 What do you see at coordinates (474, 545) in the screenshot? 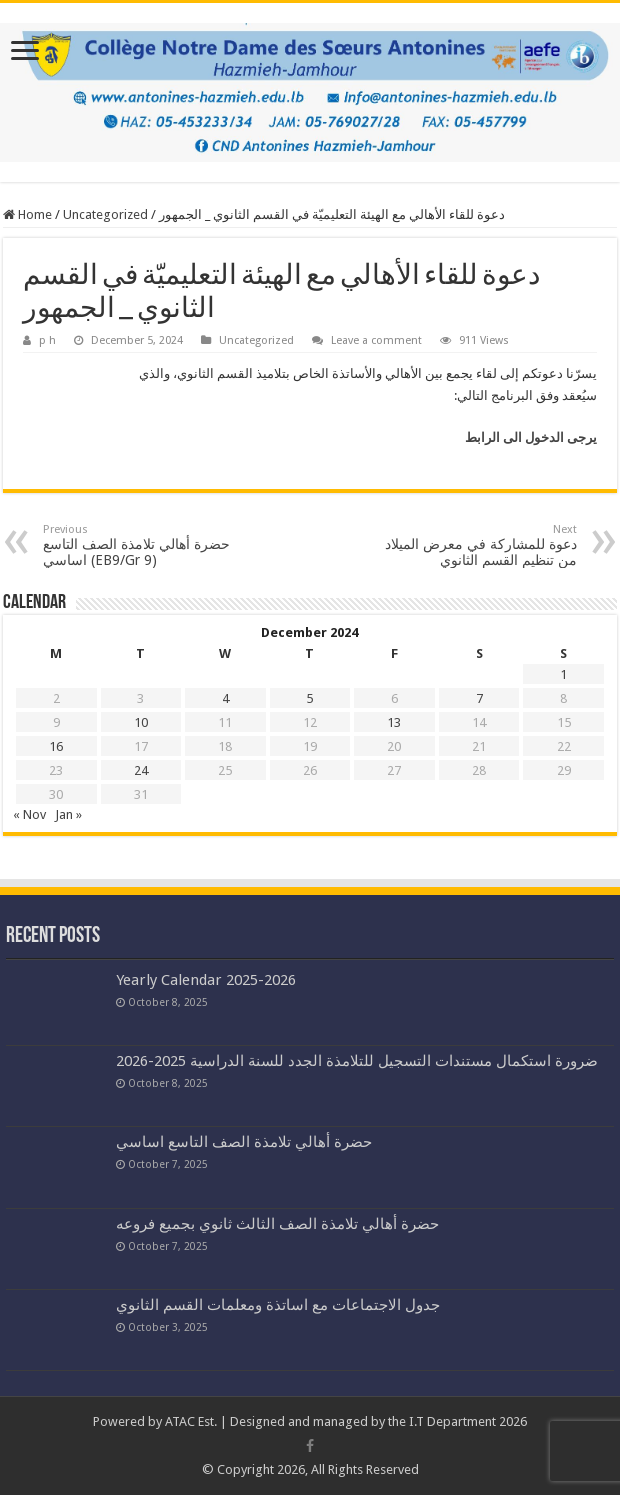
I see `دعوة للمشاركة في معرض الميلاد من تنظيم القسم الثانوي` at bounding box center [474, 545].